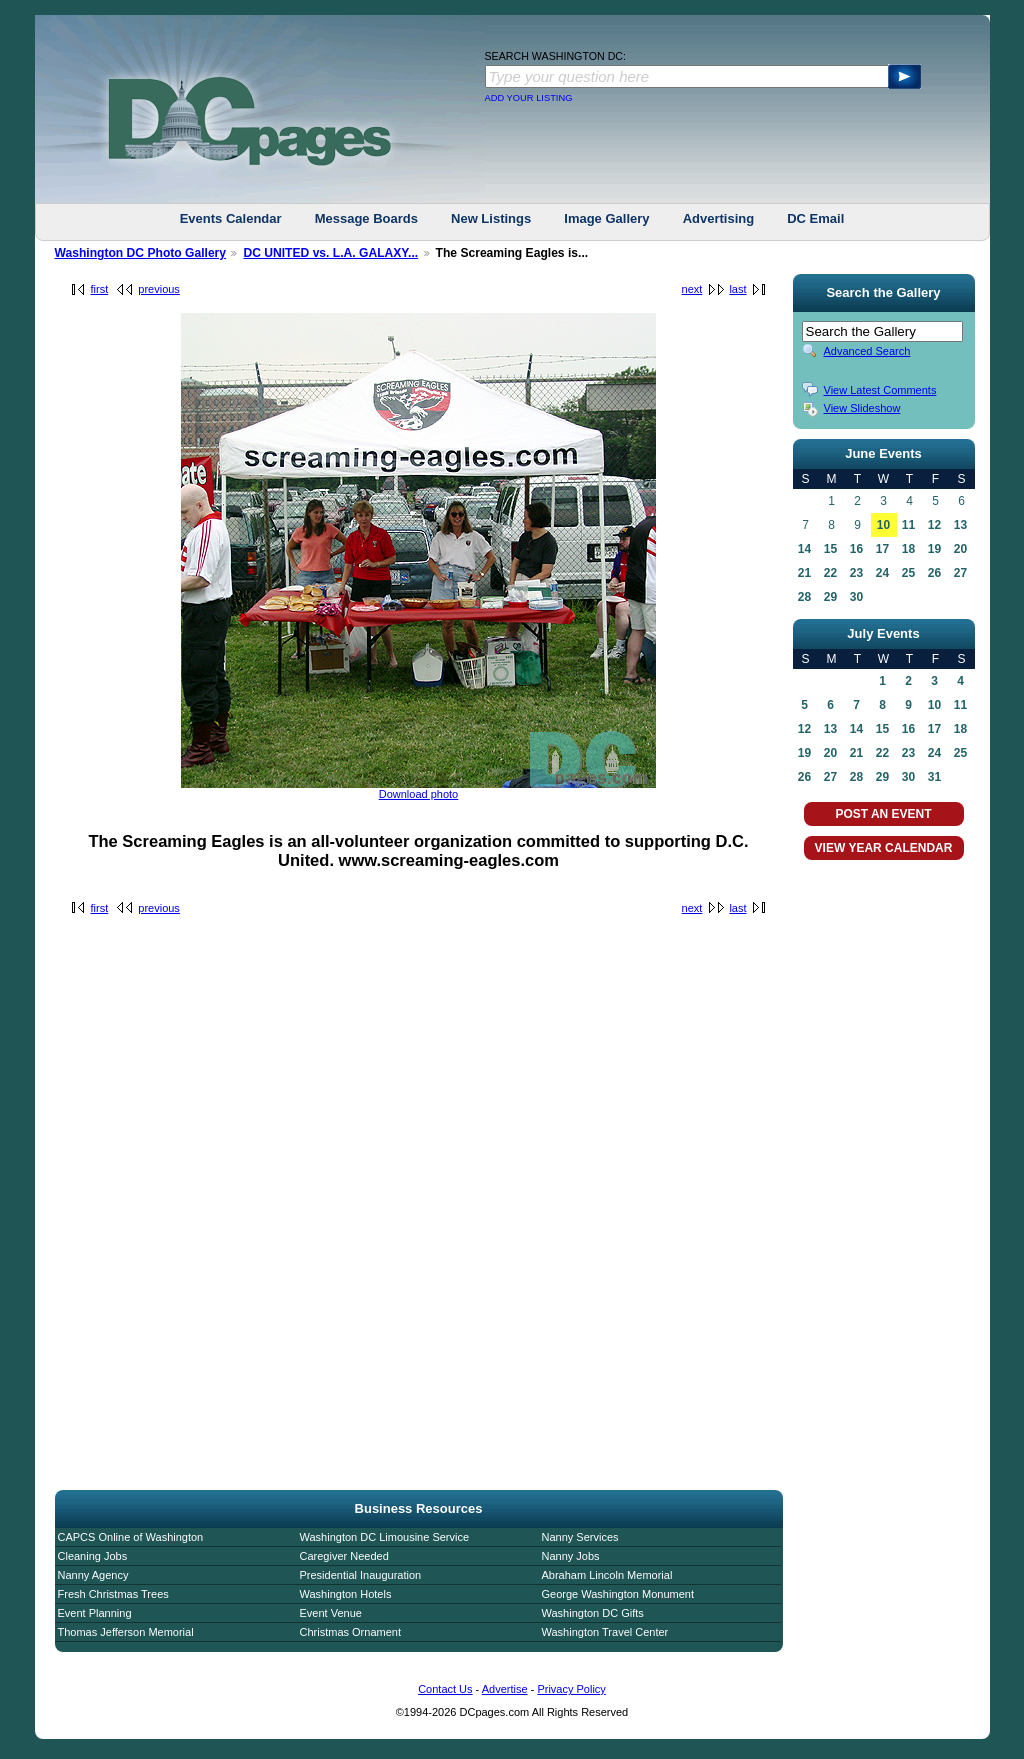  I want to click on Presidential Inauguration, so click(361, 1575).